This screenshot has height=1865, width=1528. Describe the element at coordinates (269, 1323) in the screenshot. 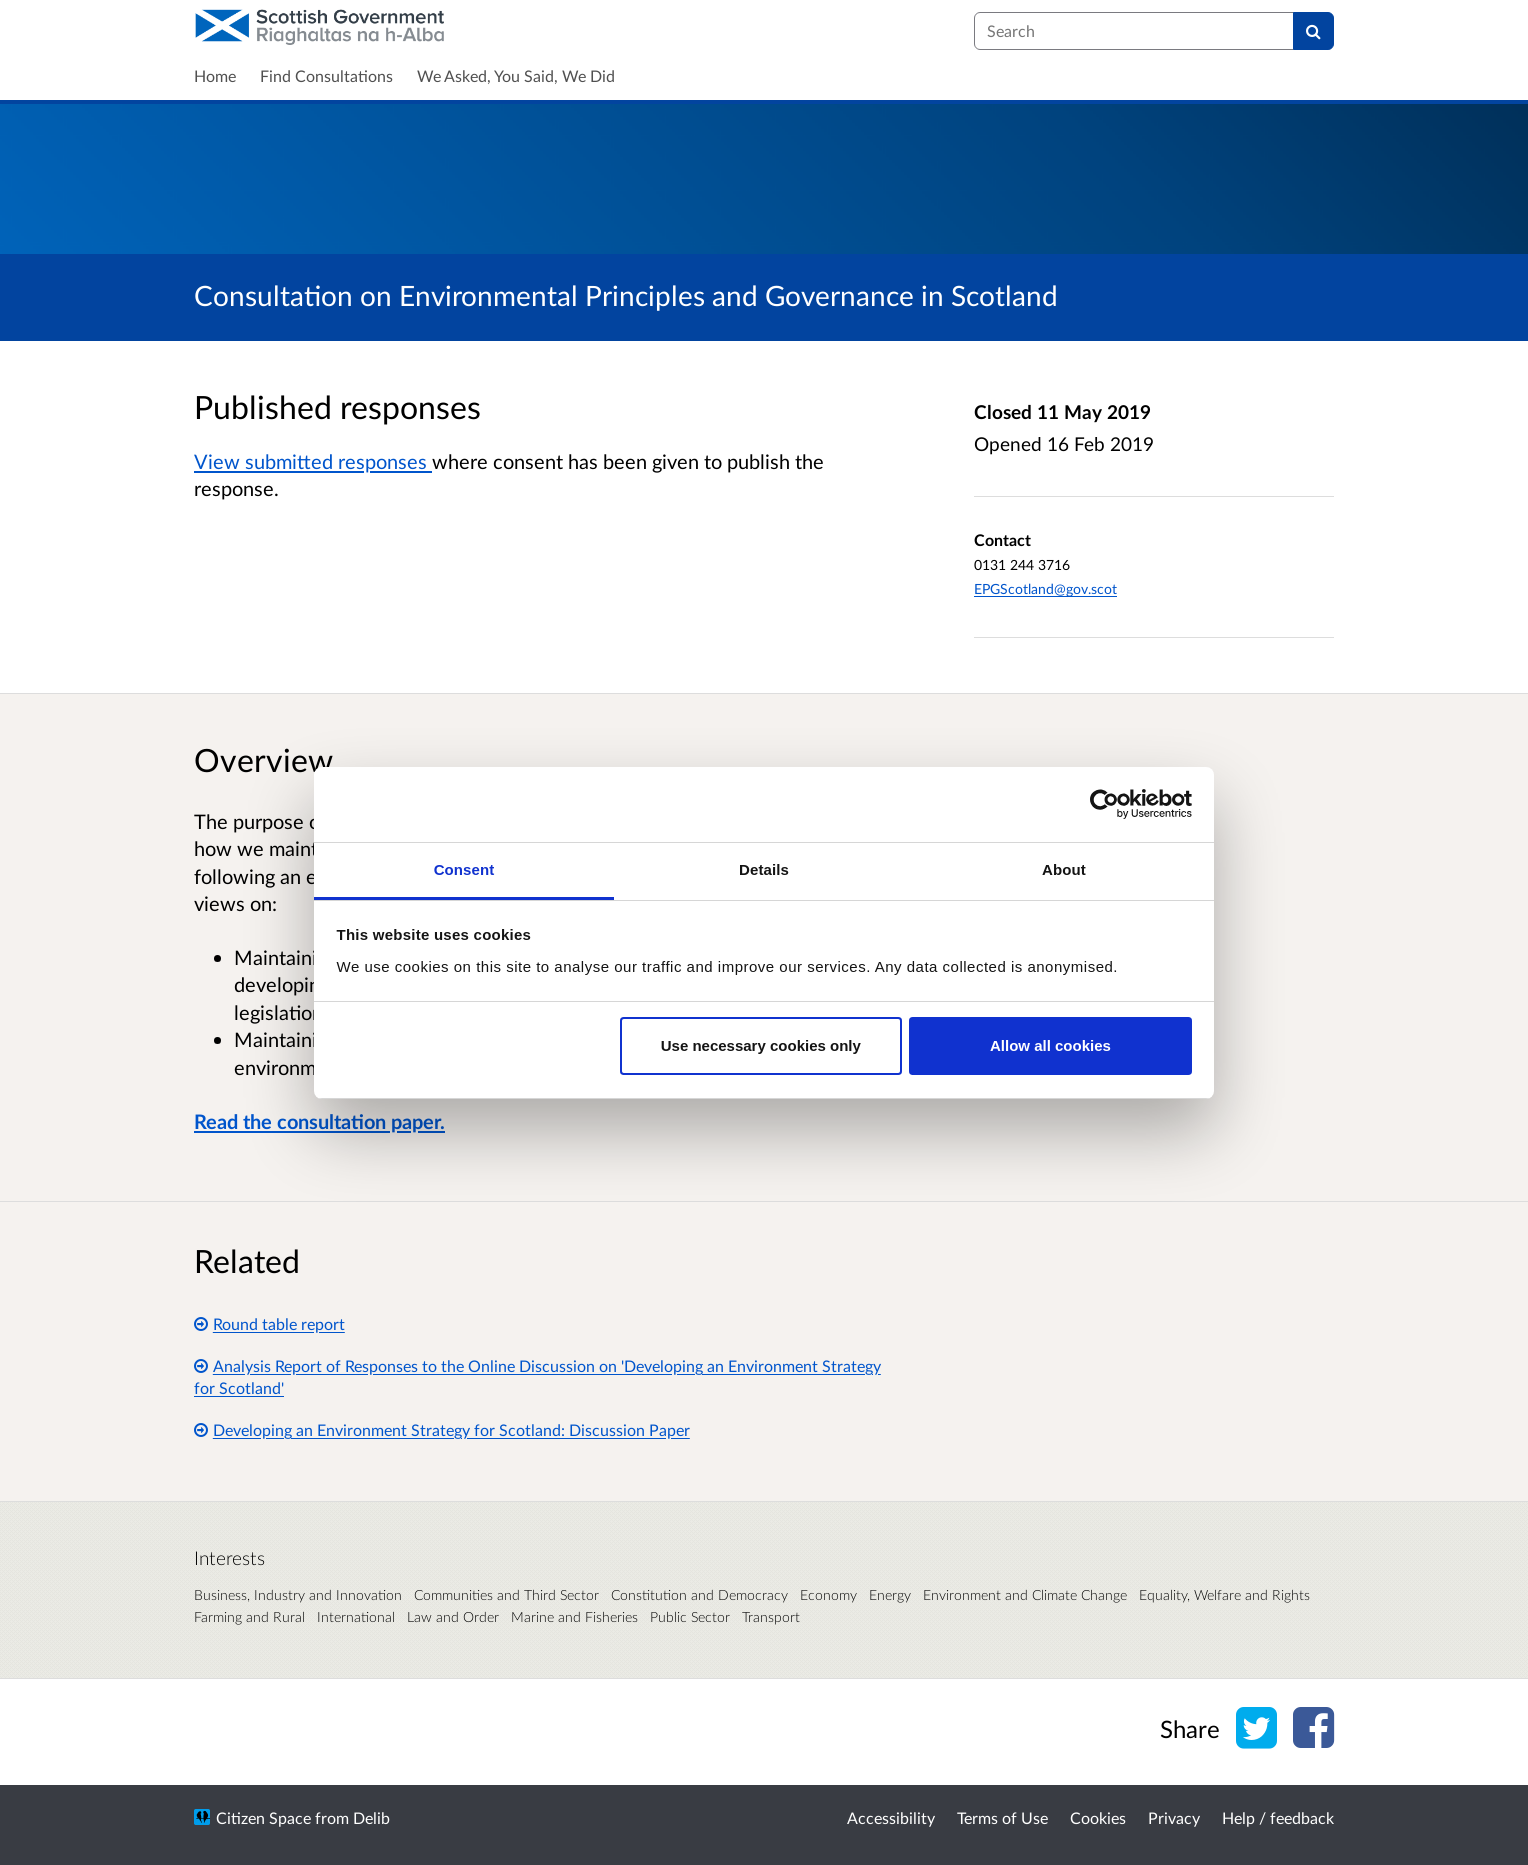

I see `Round table report` at that location.